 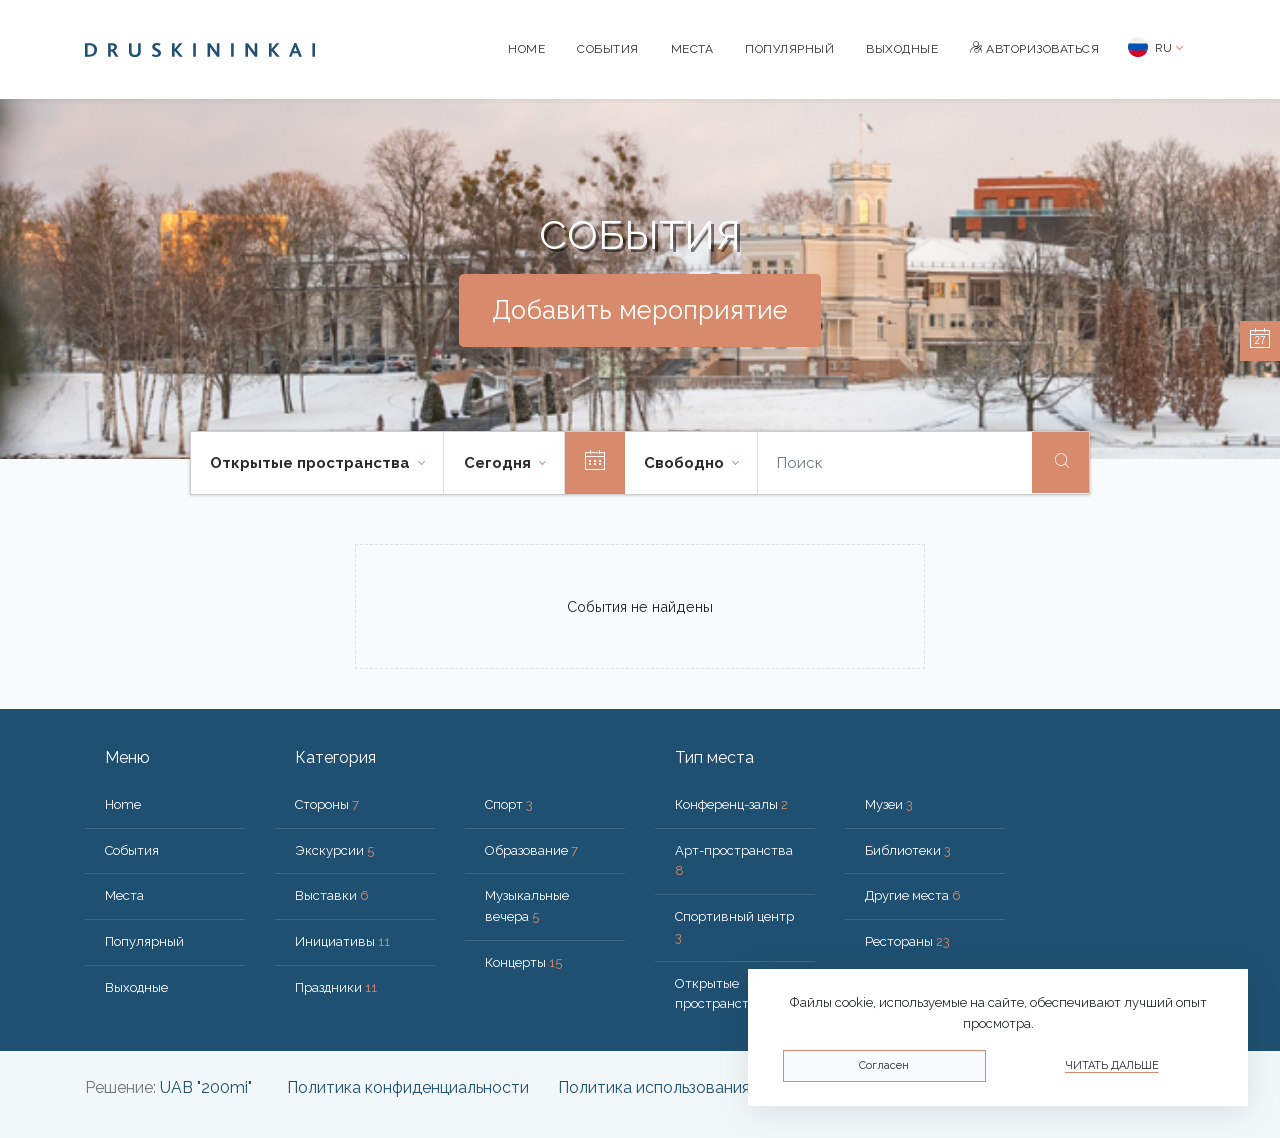 I want to click on Читать дальше, so click(x=1112, y=1065).